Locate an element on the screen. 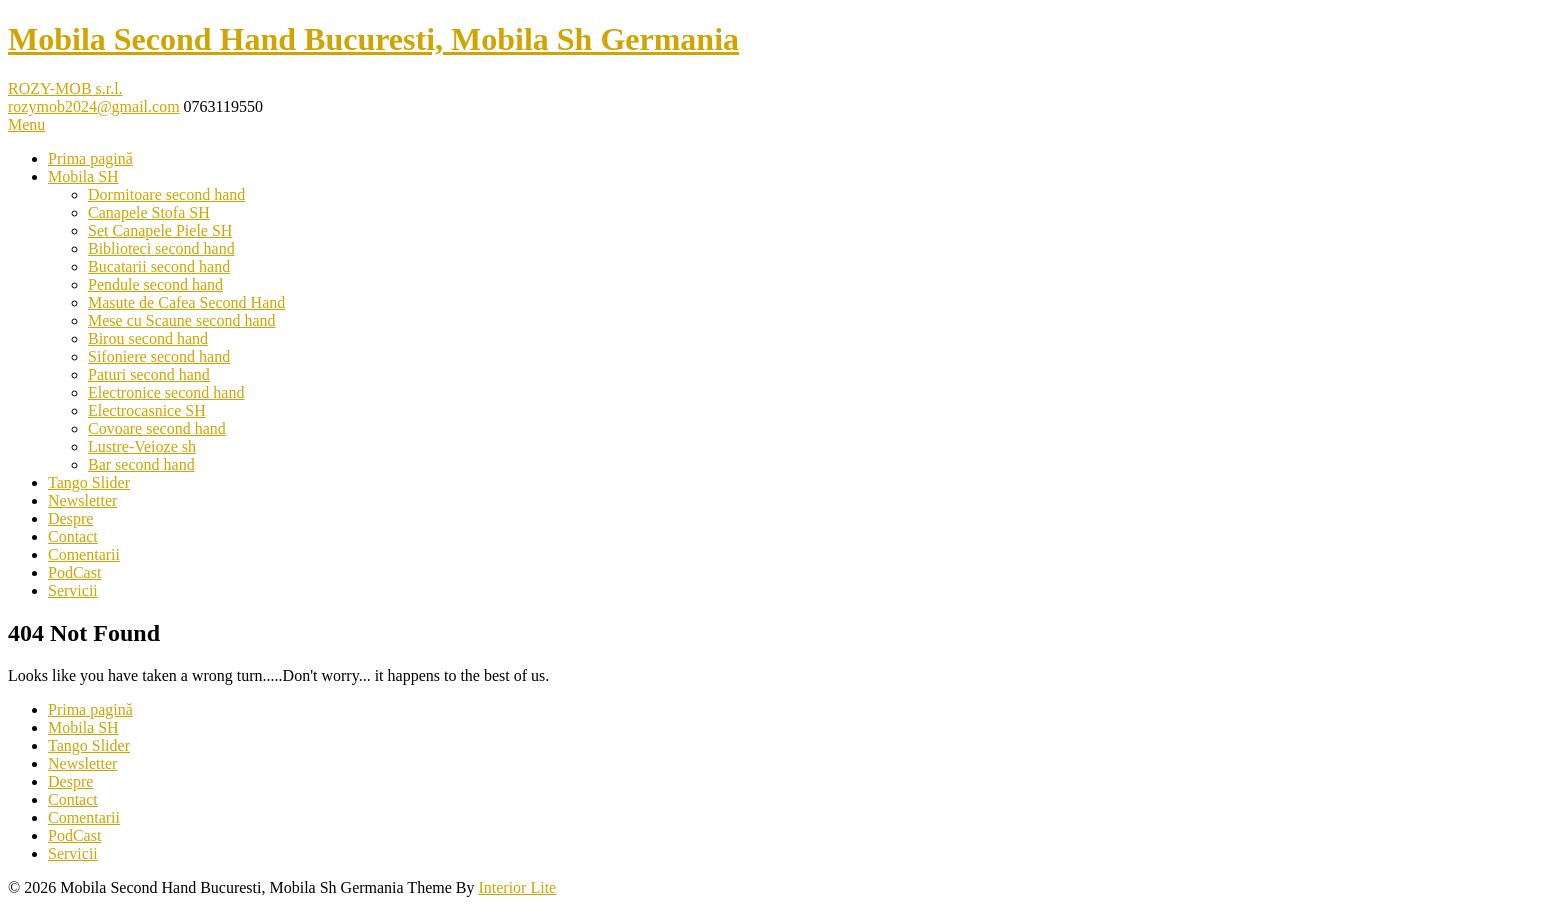 This screenshot has width=1568, height=905. Masute de Cafea Second Hand is located at coordinates (186, 302).